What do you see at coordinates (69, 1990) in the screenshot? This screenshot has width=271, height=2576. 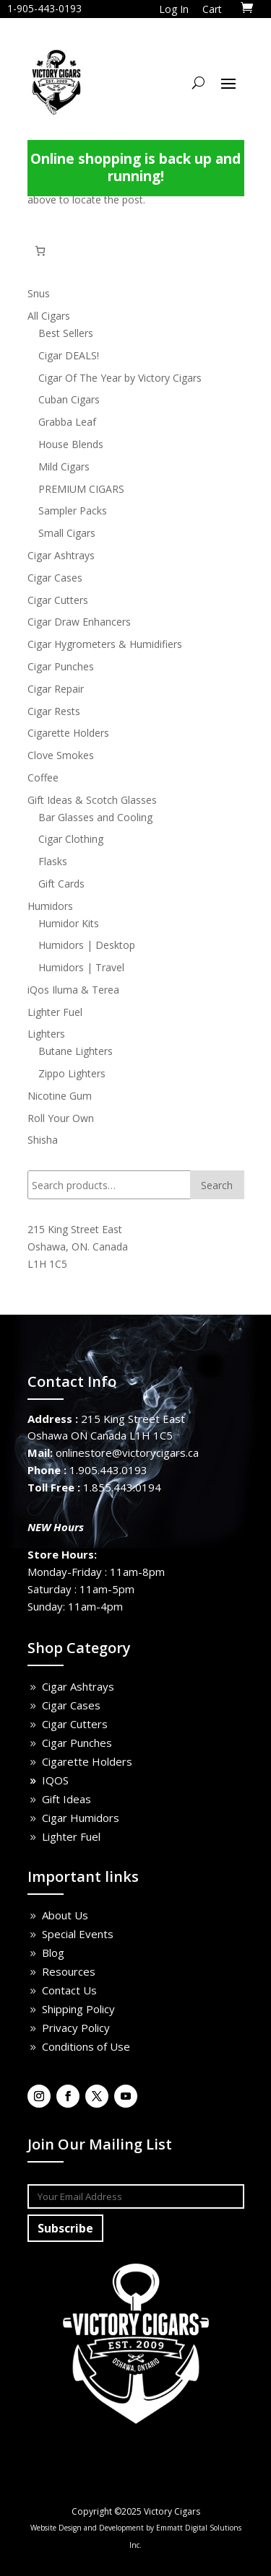 I see `Contact Us` at bounding box center [69, 1990].